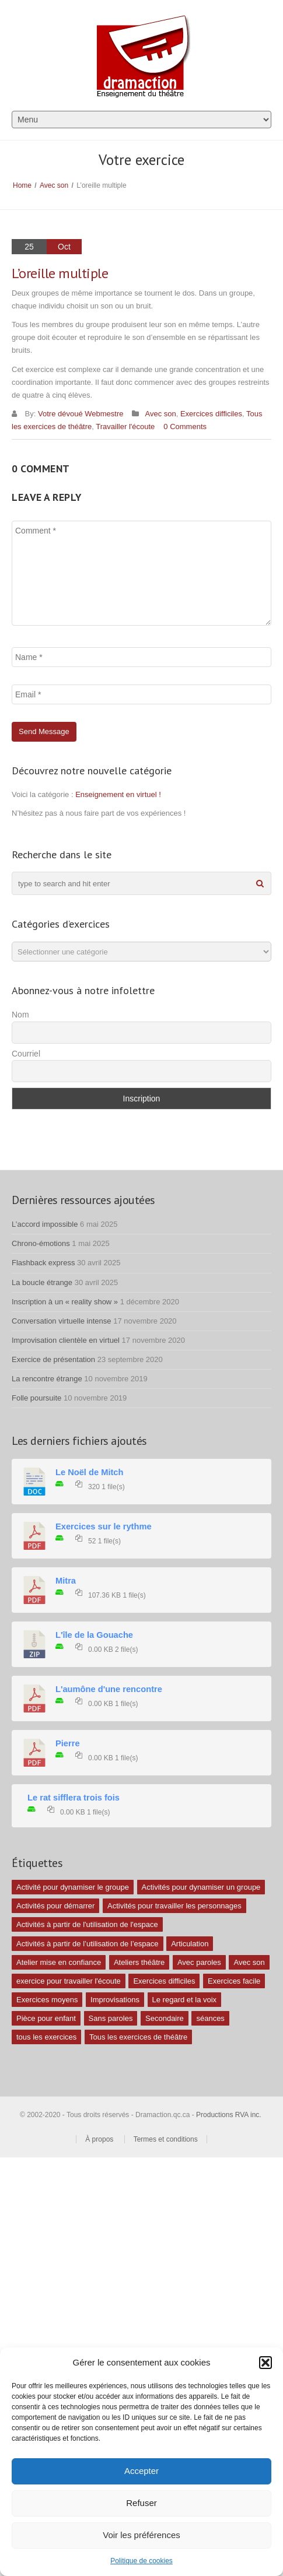 The height and width of the screenshot is (2576, 283). What do you see at coordinates (53, 1359) in the screenshot?
I see `Exercice de présentation` at bounding box center [53, 1359].